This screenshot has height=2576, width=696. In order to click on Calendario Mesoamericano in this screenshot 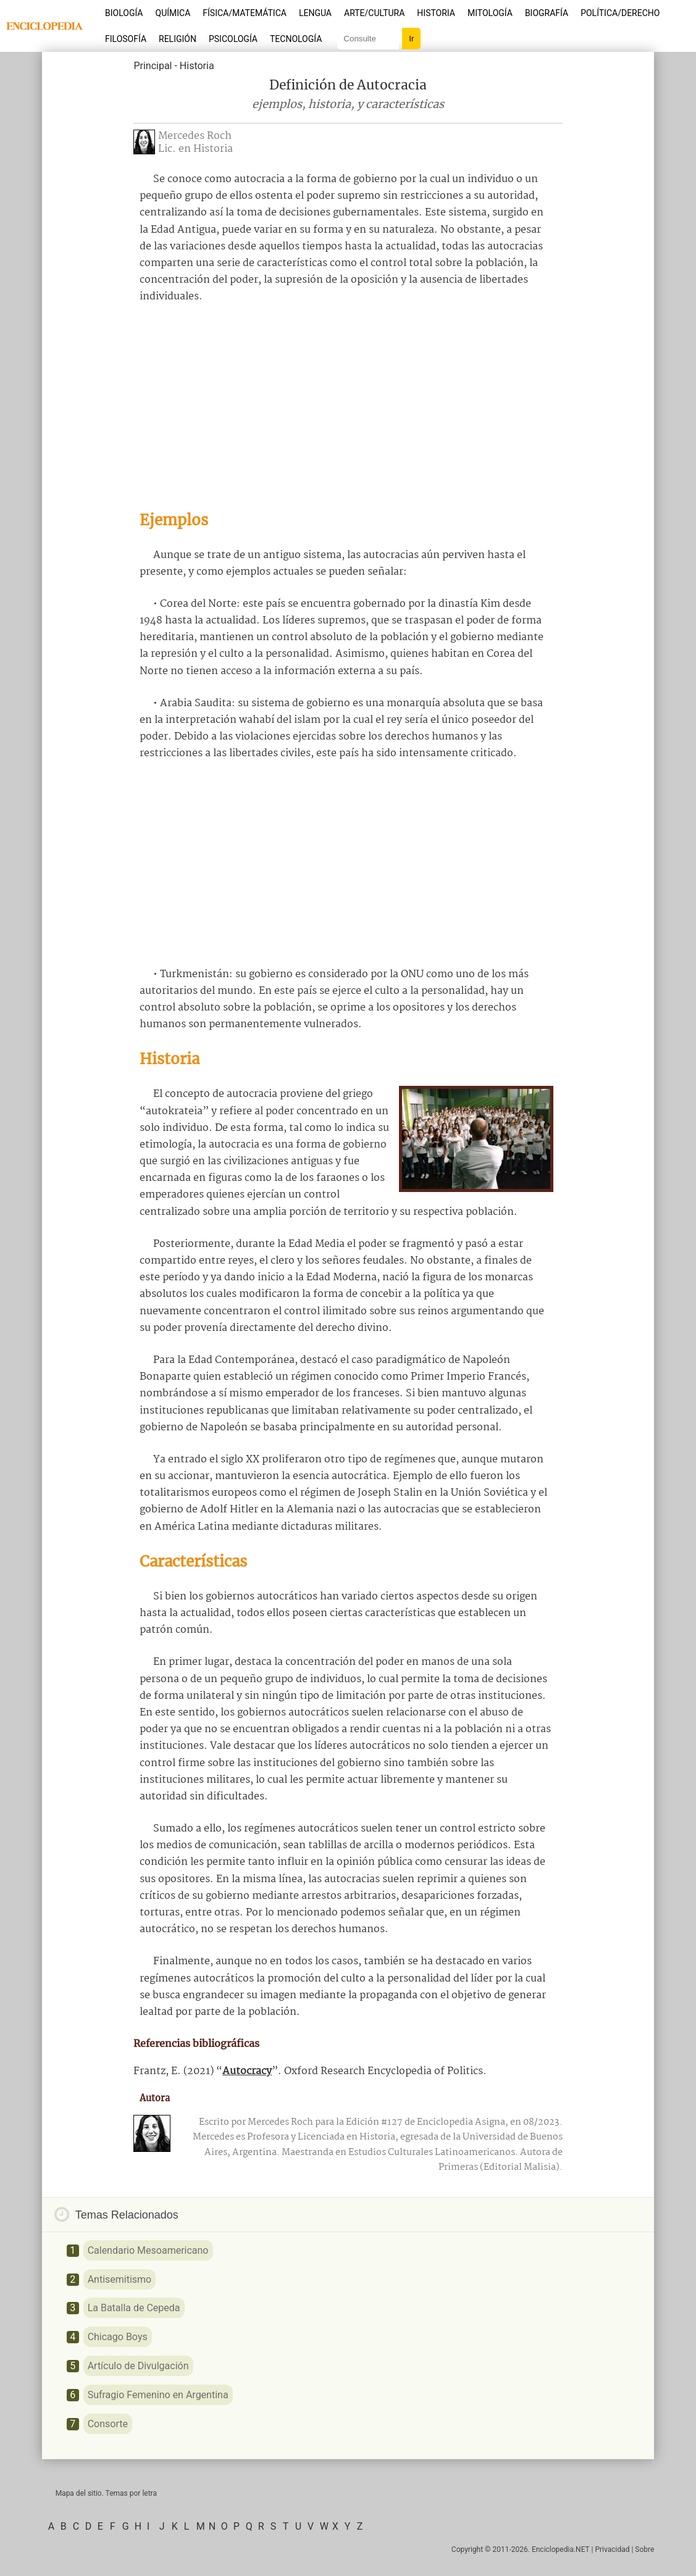, I will do `click(148, 2250)`.